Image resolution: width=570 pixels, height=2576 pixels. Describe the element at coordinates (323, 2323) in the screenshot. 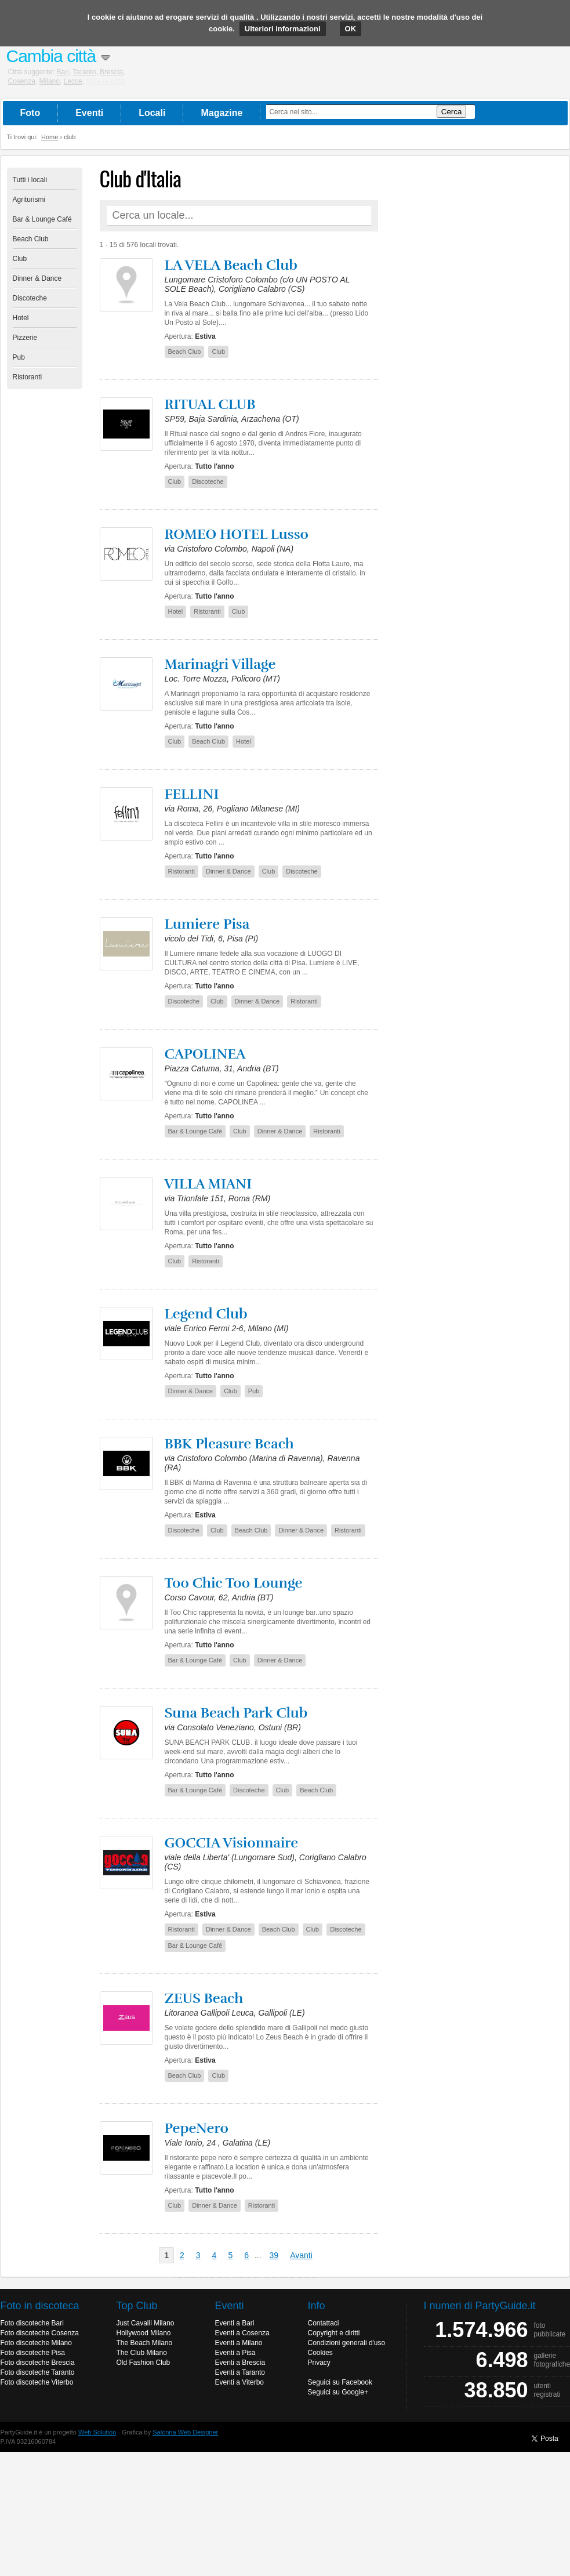

I see `Contattaci` at that location.